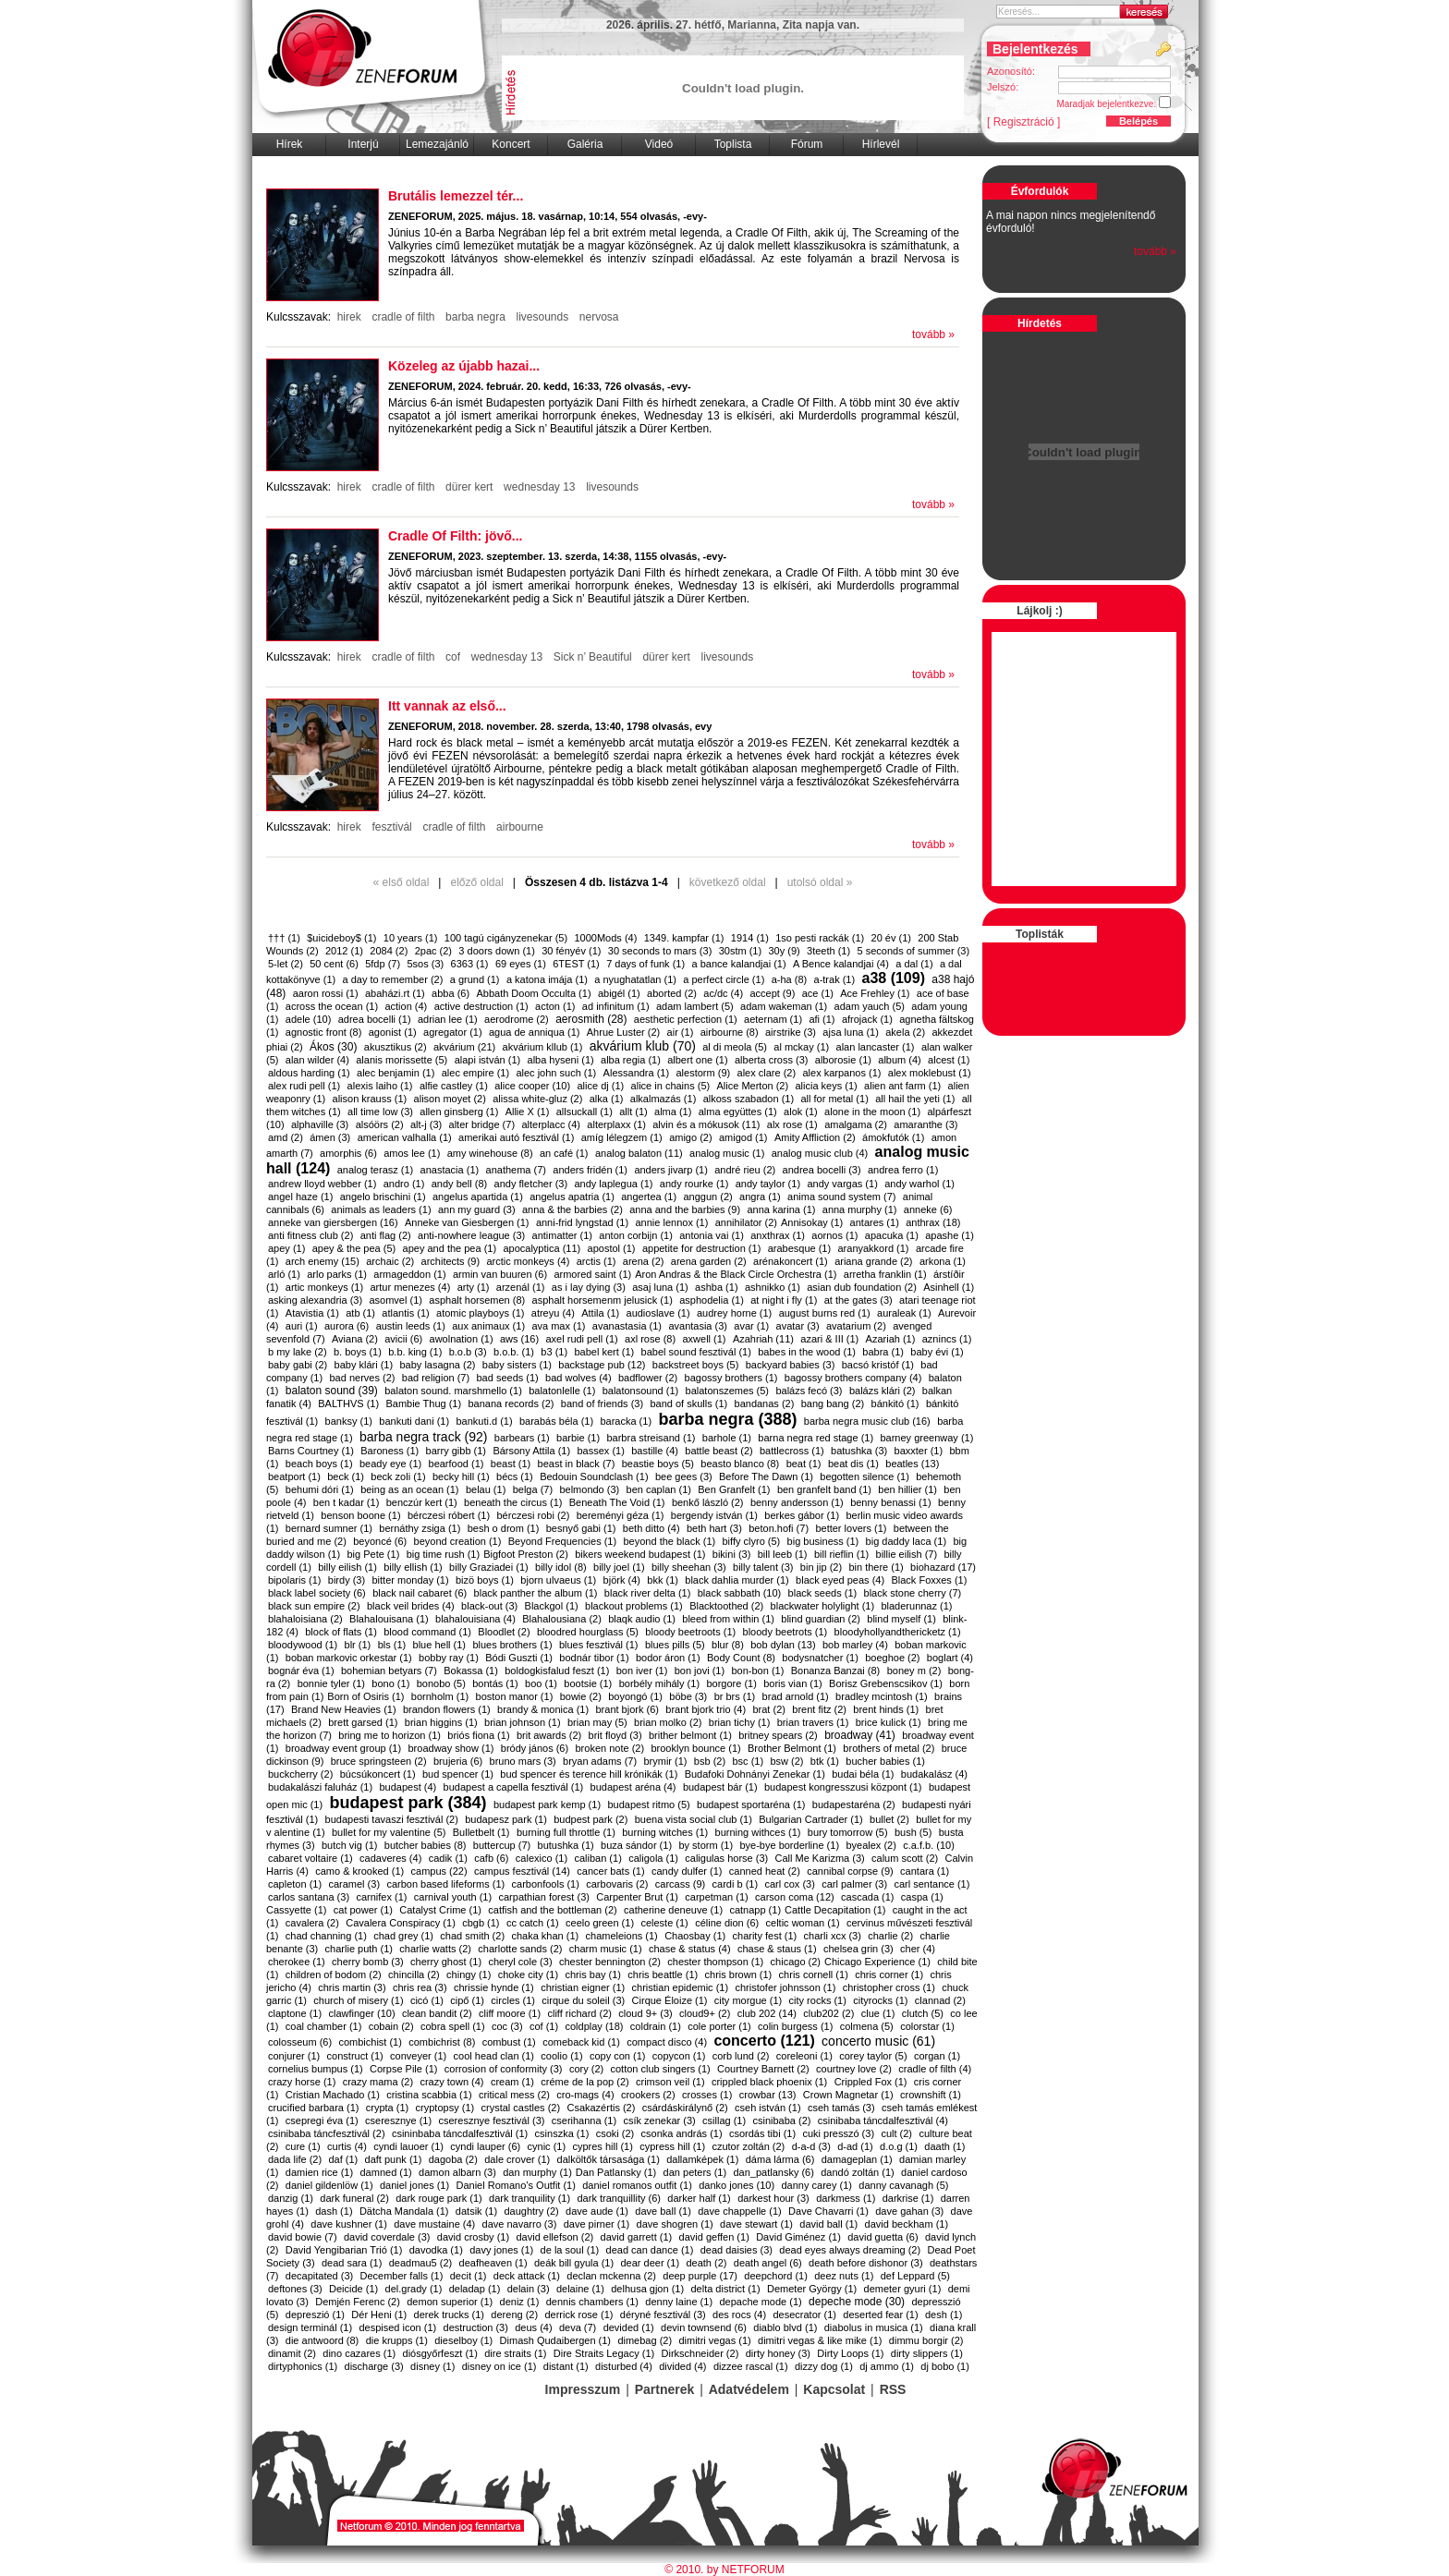 The height and width of the screenshot is (2576, 1449). Describe the element at coordinates (772, 1287) in the screenshot. I see `ashnikko (1)` at that location.